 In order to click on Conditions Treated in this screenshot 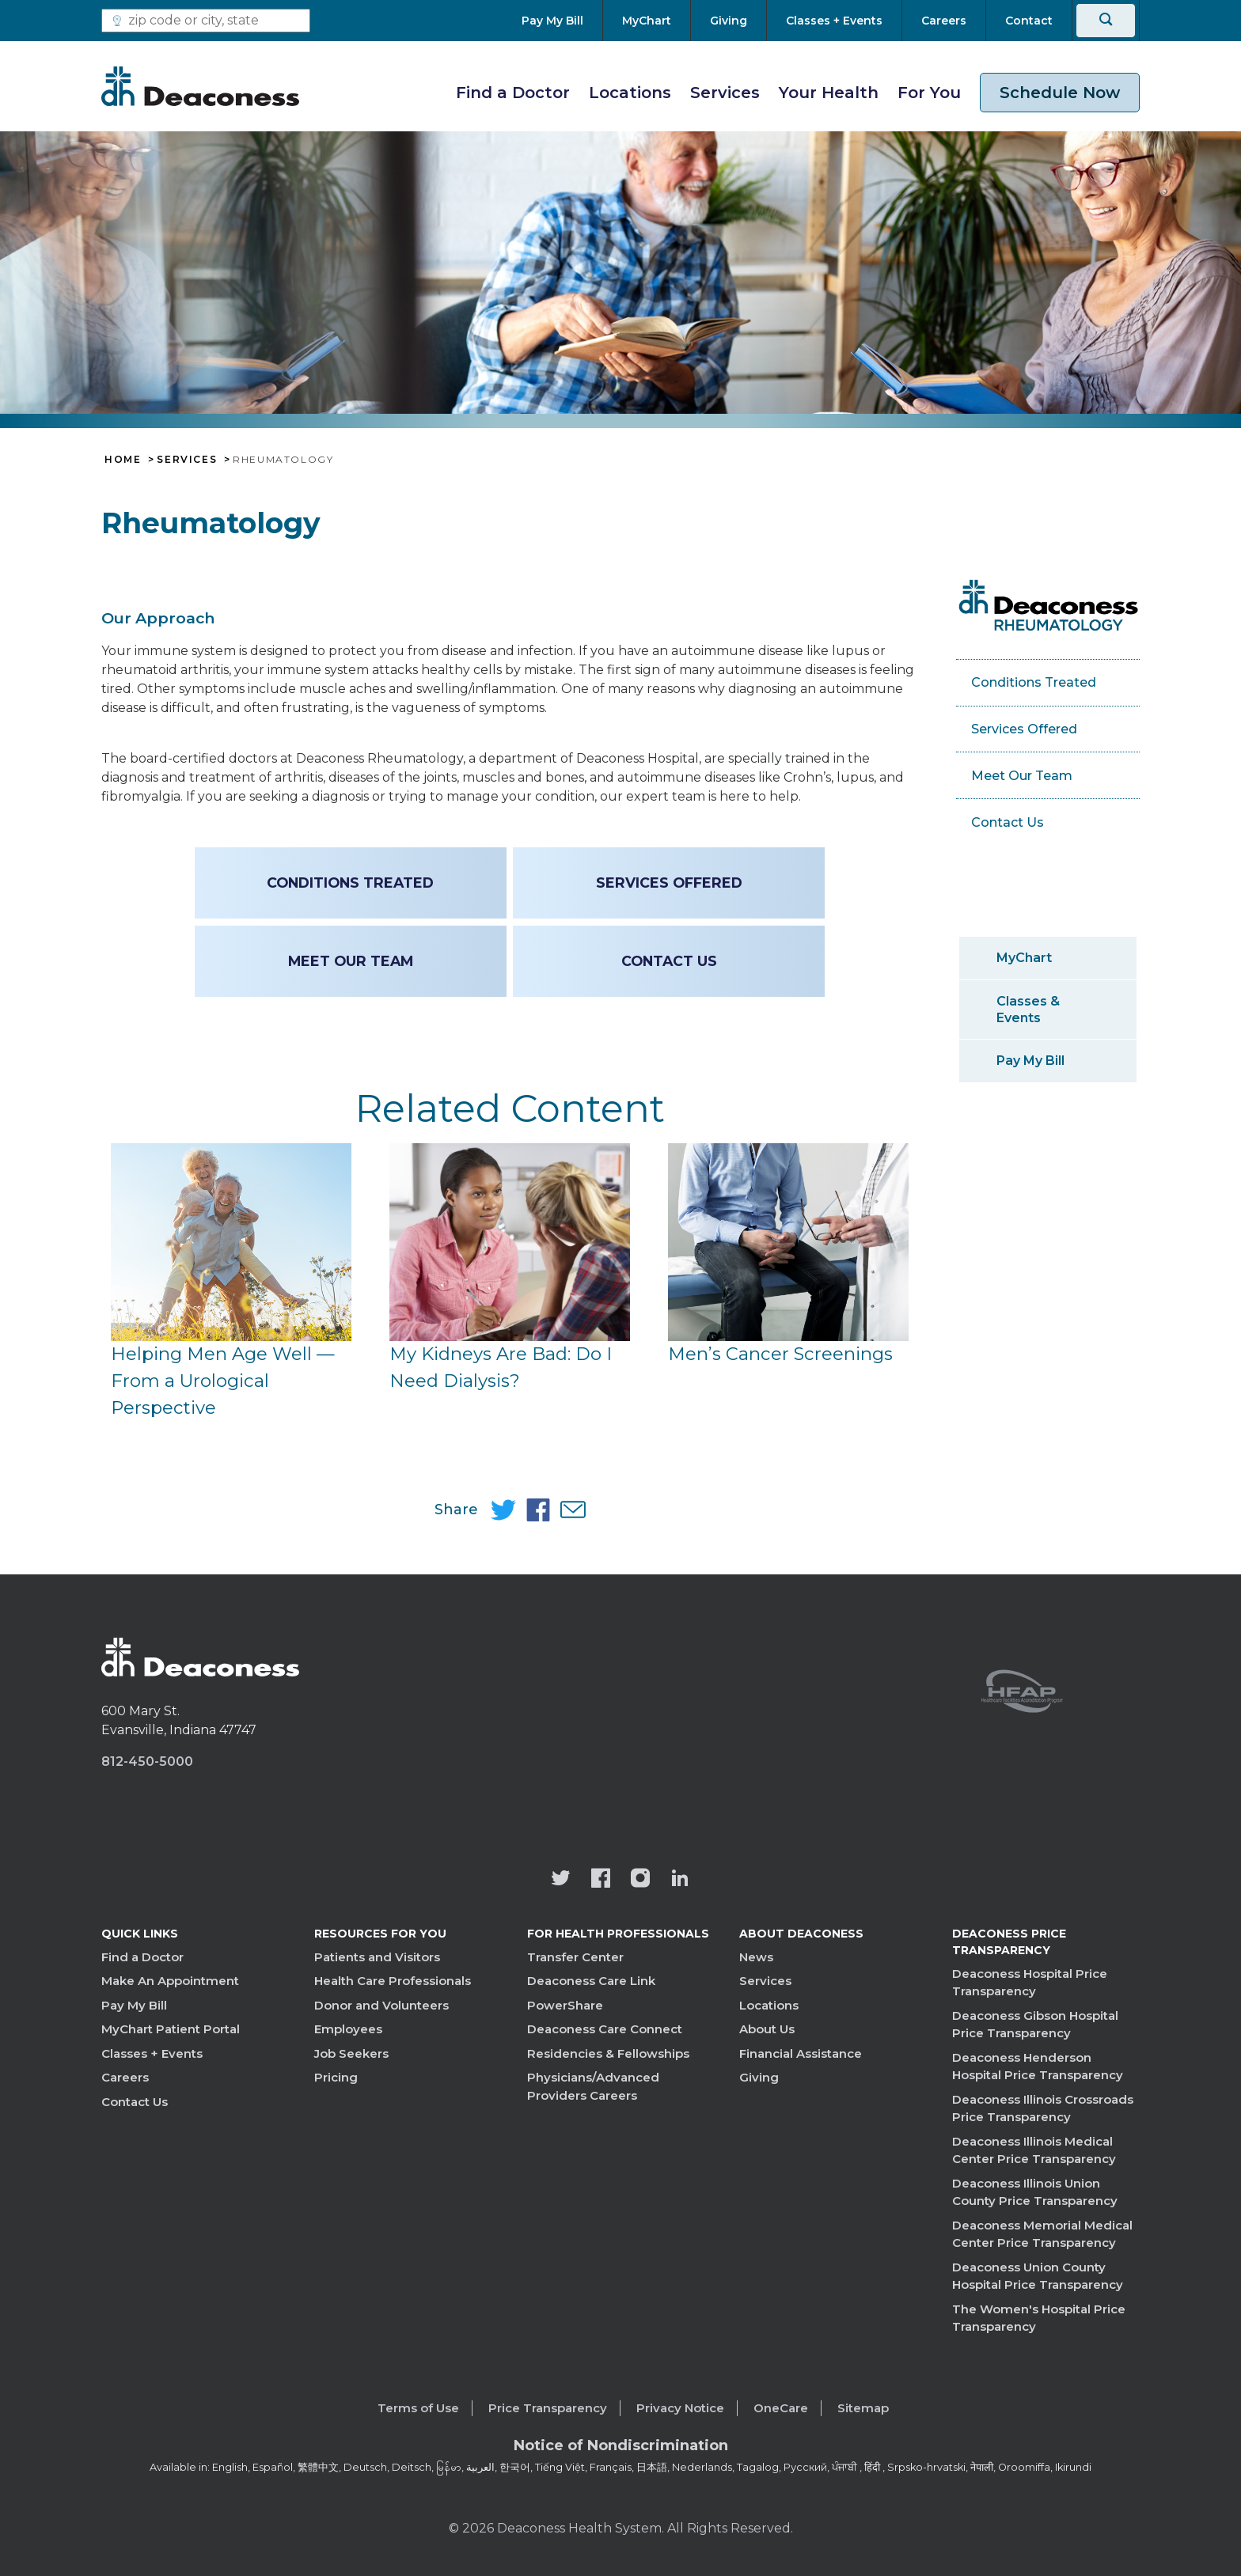, I will do `click(351, 882)`.